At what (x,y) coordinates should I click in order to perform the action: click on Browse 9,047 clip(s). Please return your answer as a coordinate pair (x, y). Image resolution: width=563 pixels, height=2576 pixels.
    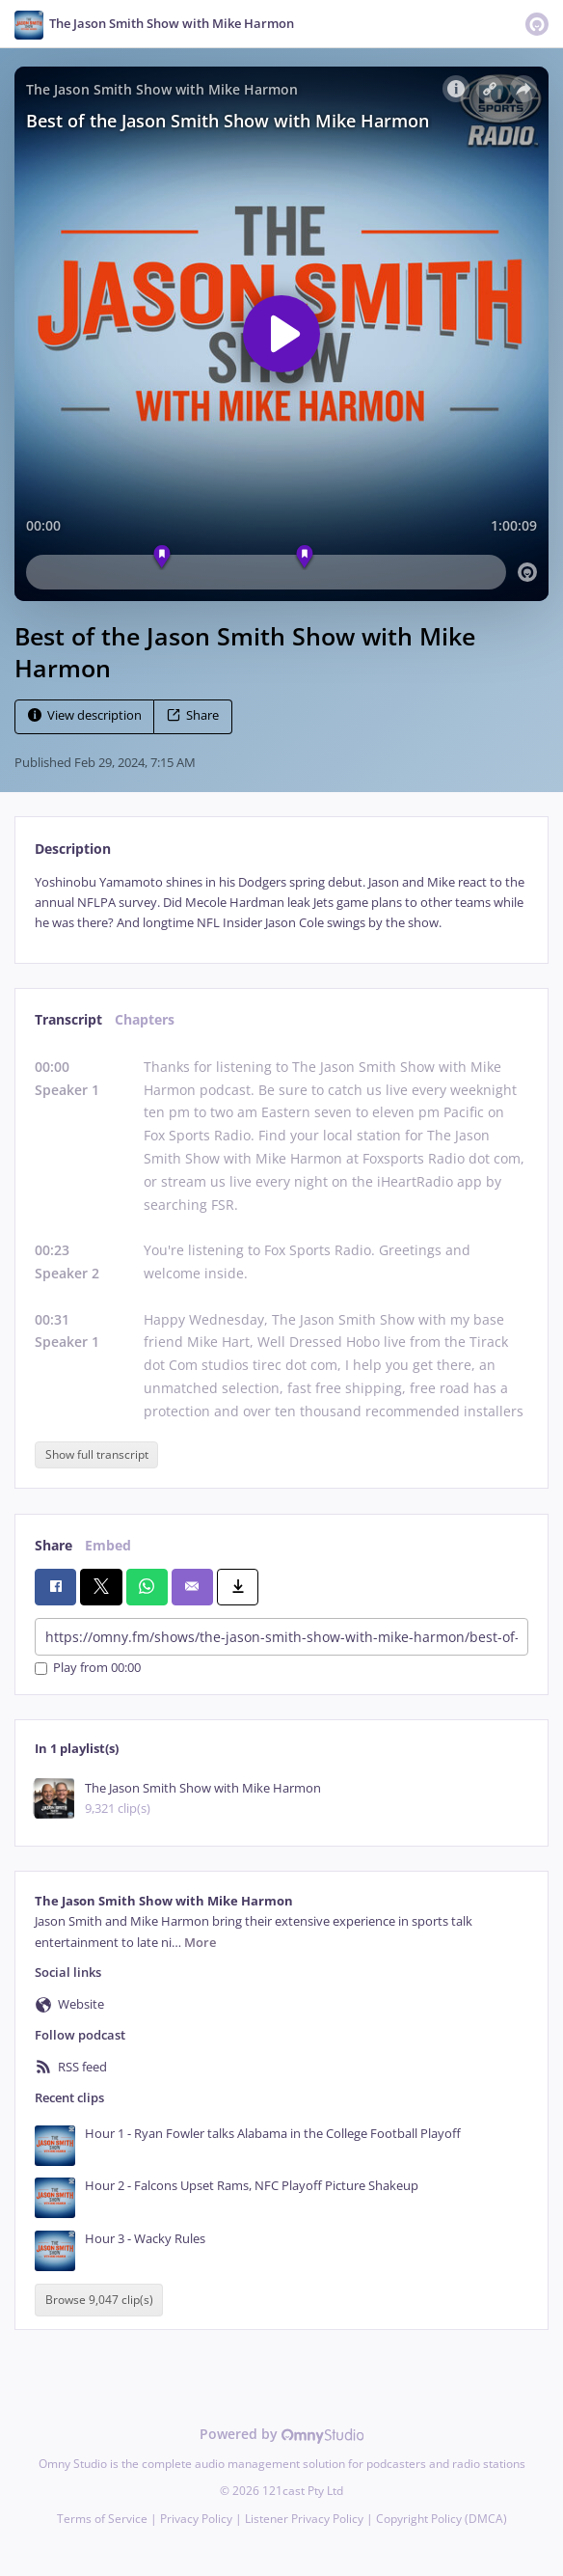
    Looking at the image, I should click on (99, 2300).